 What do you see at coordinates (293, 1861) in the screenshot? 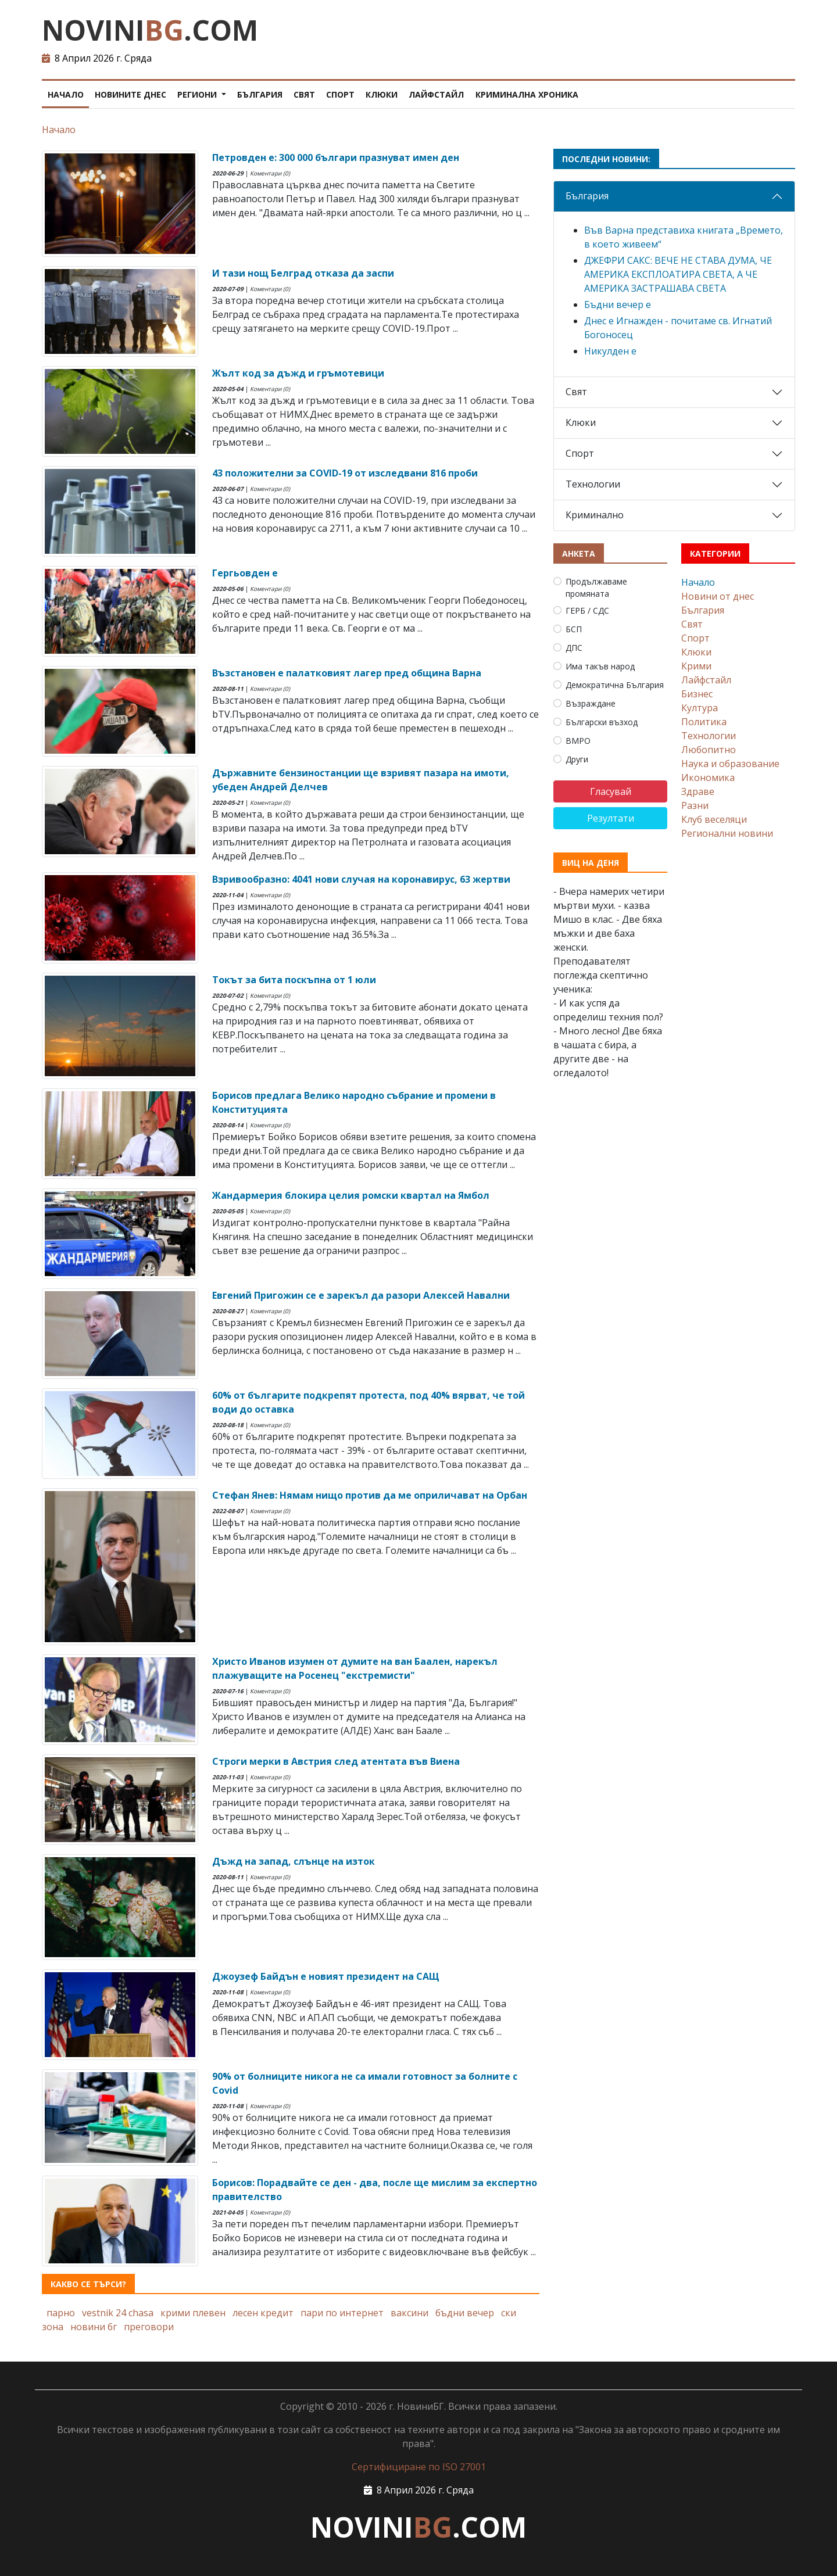
I see `Дъжд на запад, слънце на изток` at bounding box center [293, 1861].